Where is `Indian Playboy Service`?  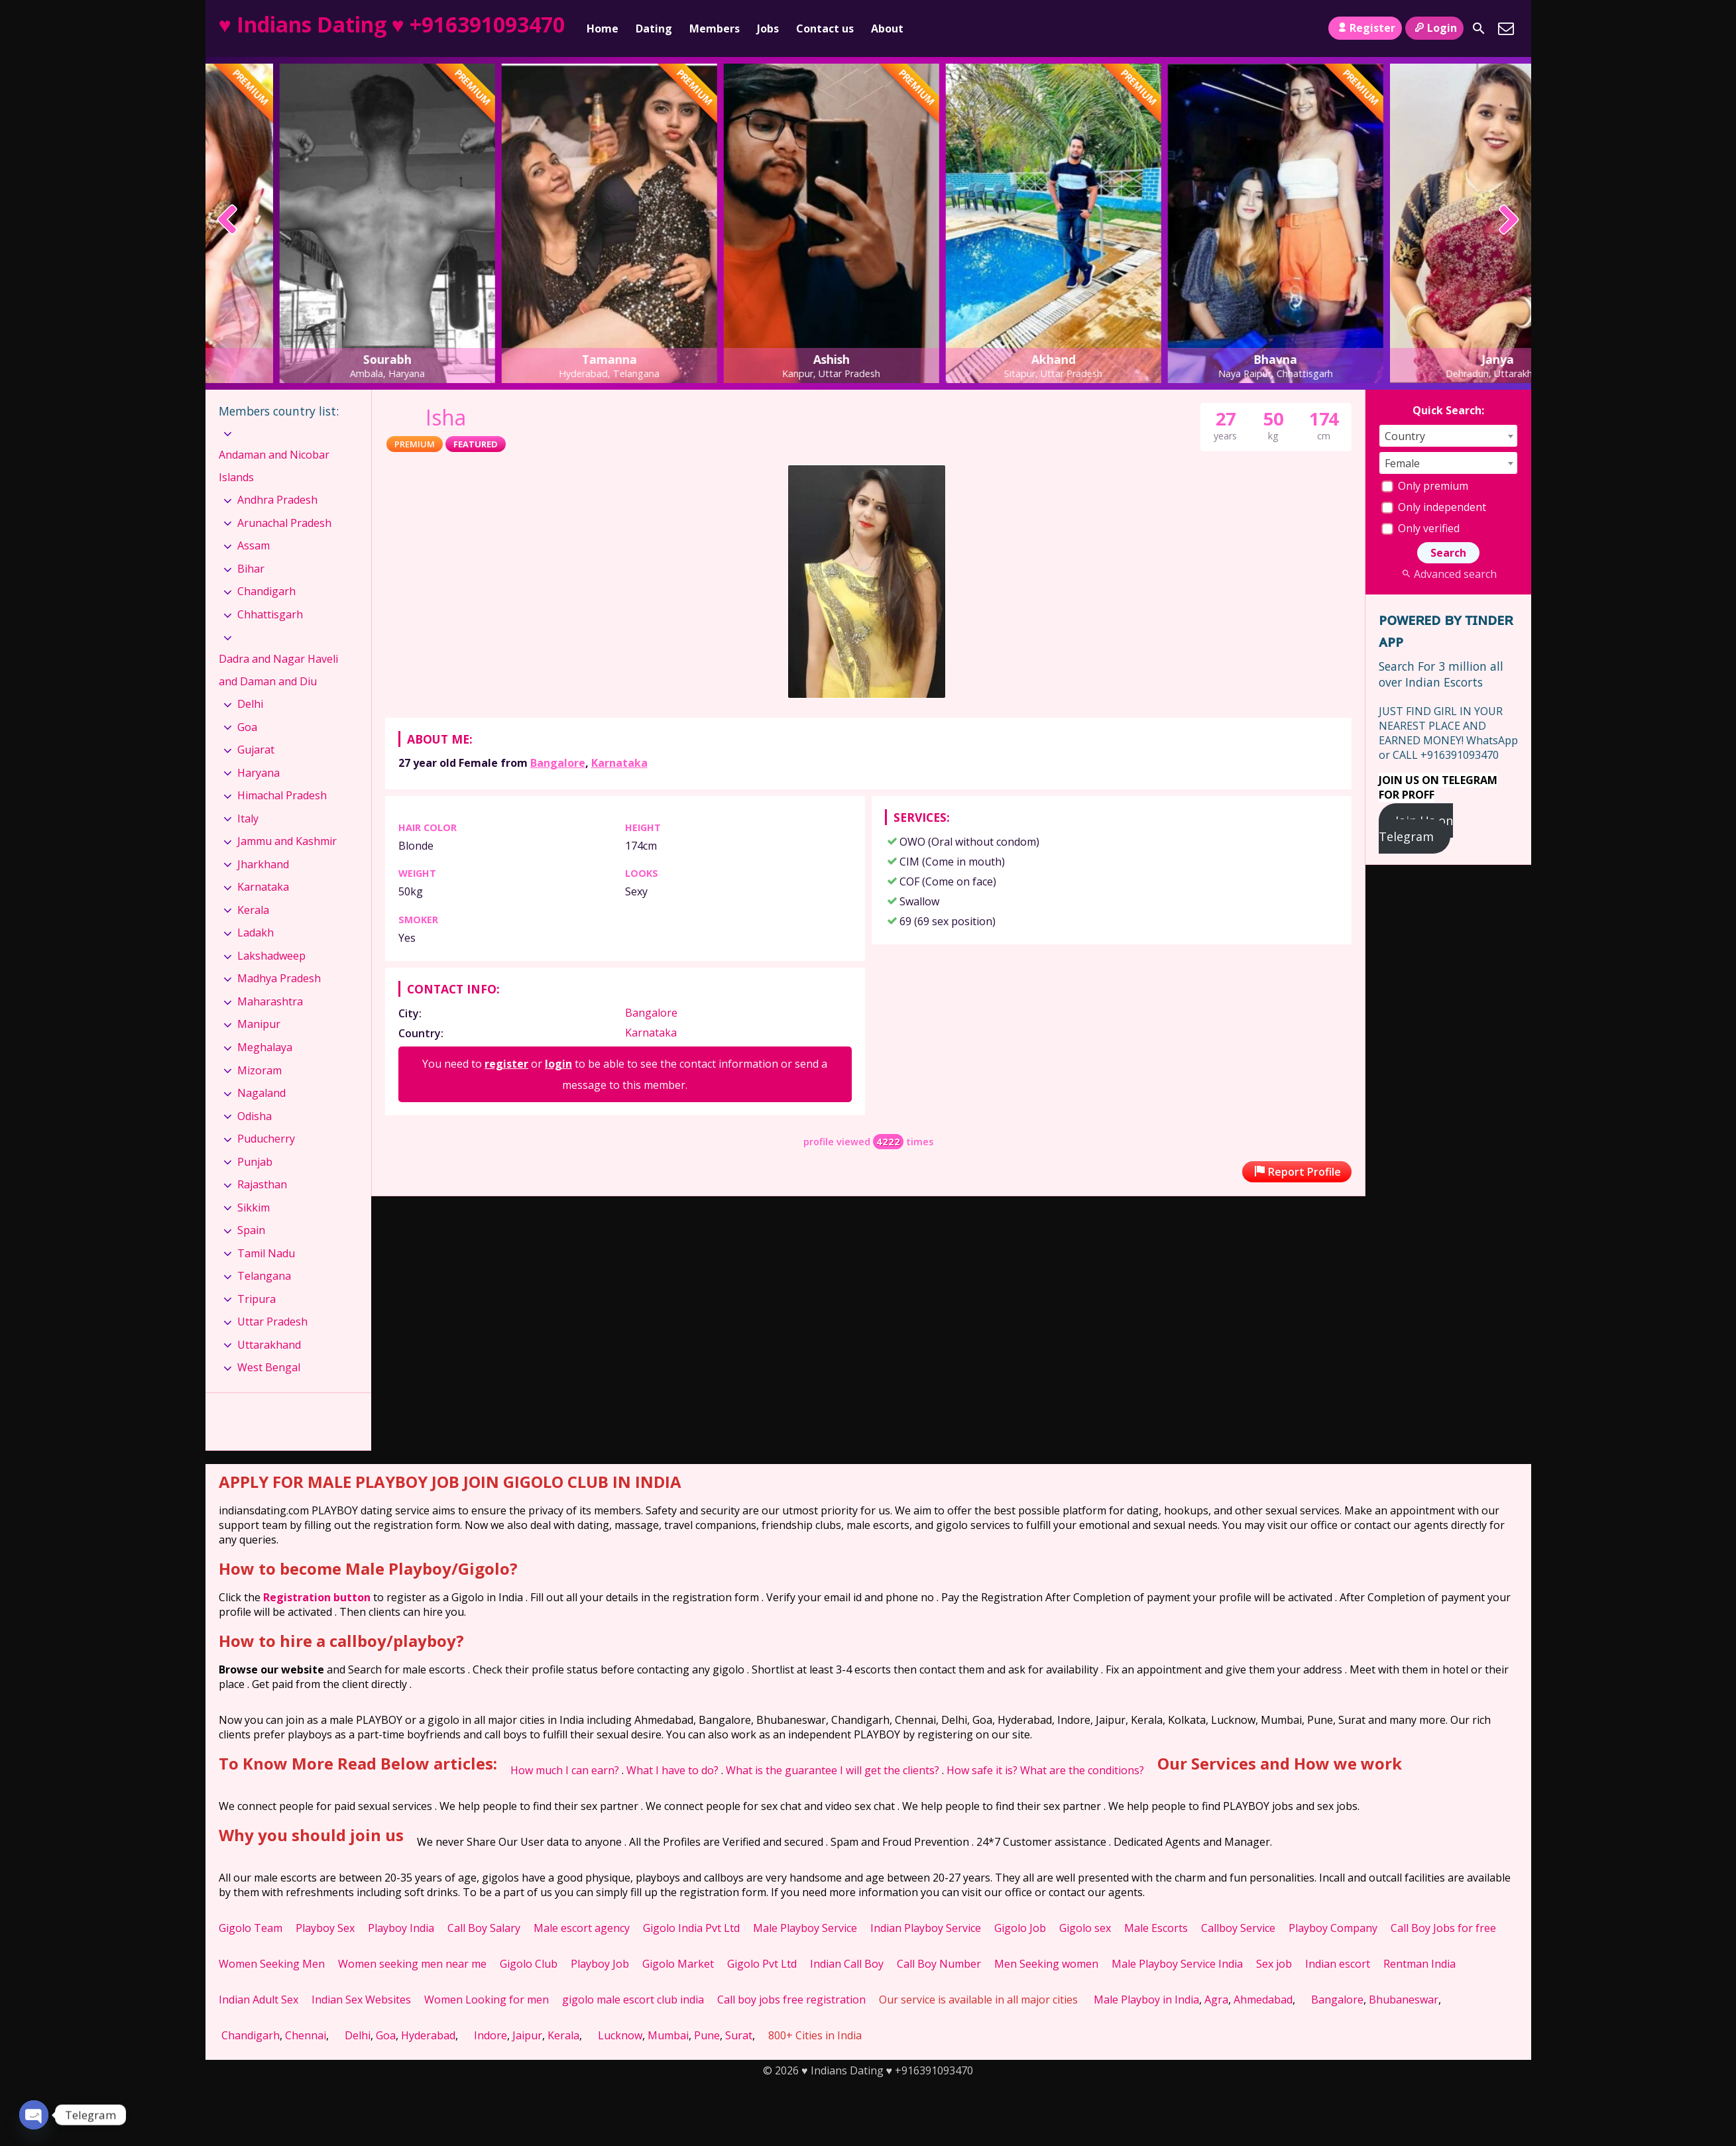 Indian Playboy Service is located at coordinates (925, 1928).